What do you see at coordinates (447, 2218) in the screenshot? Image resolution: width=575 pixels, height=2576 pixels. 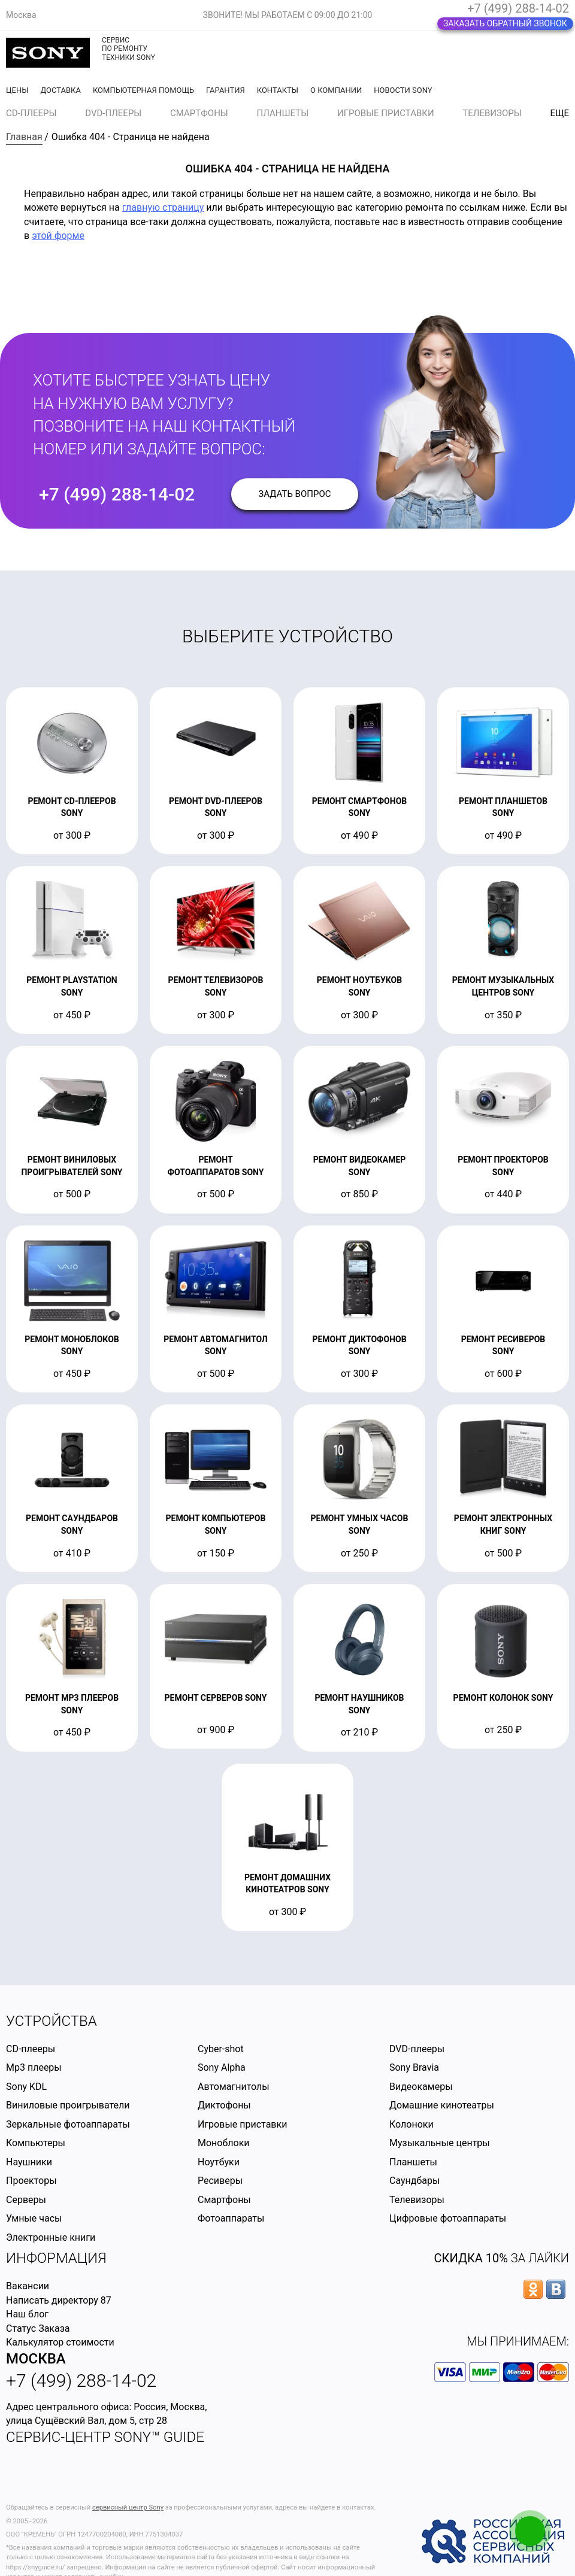 I see `Цифровые фотоаппараты` at bounding box center [447, 2218].